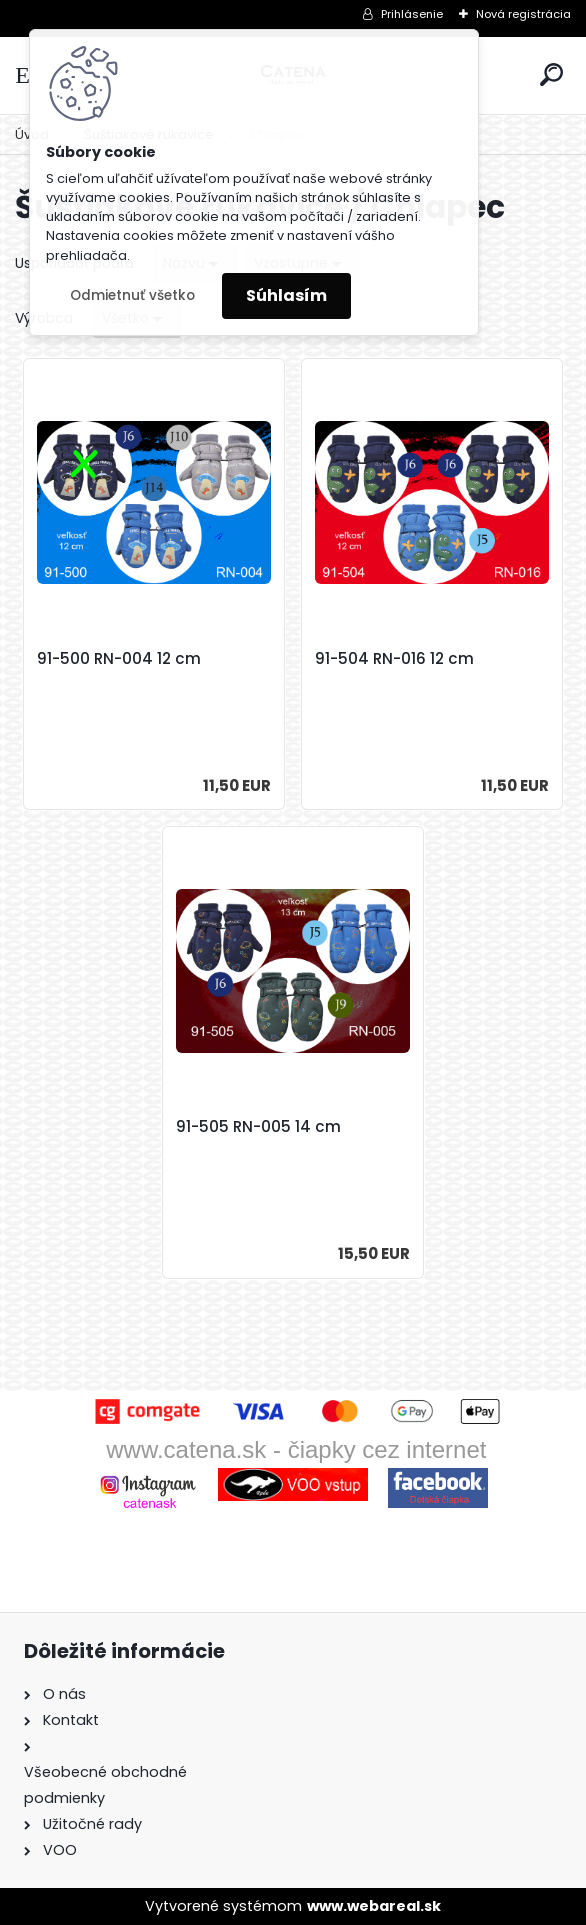  Describe the element at coordinates (412, 14) in the screenshot. I see `Prihlásenie` at that location.